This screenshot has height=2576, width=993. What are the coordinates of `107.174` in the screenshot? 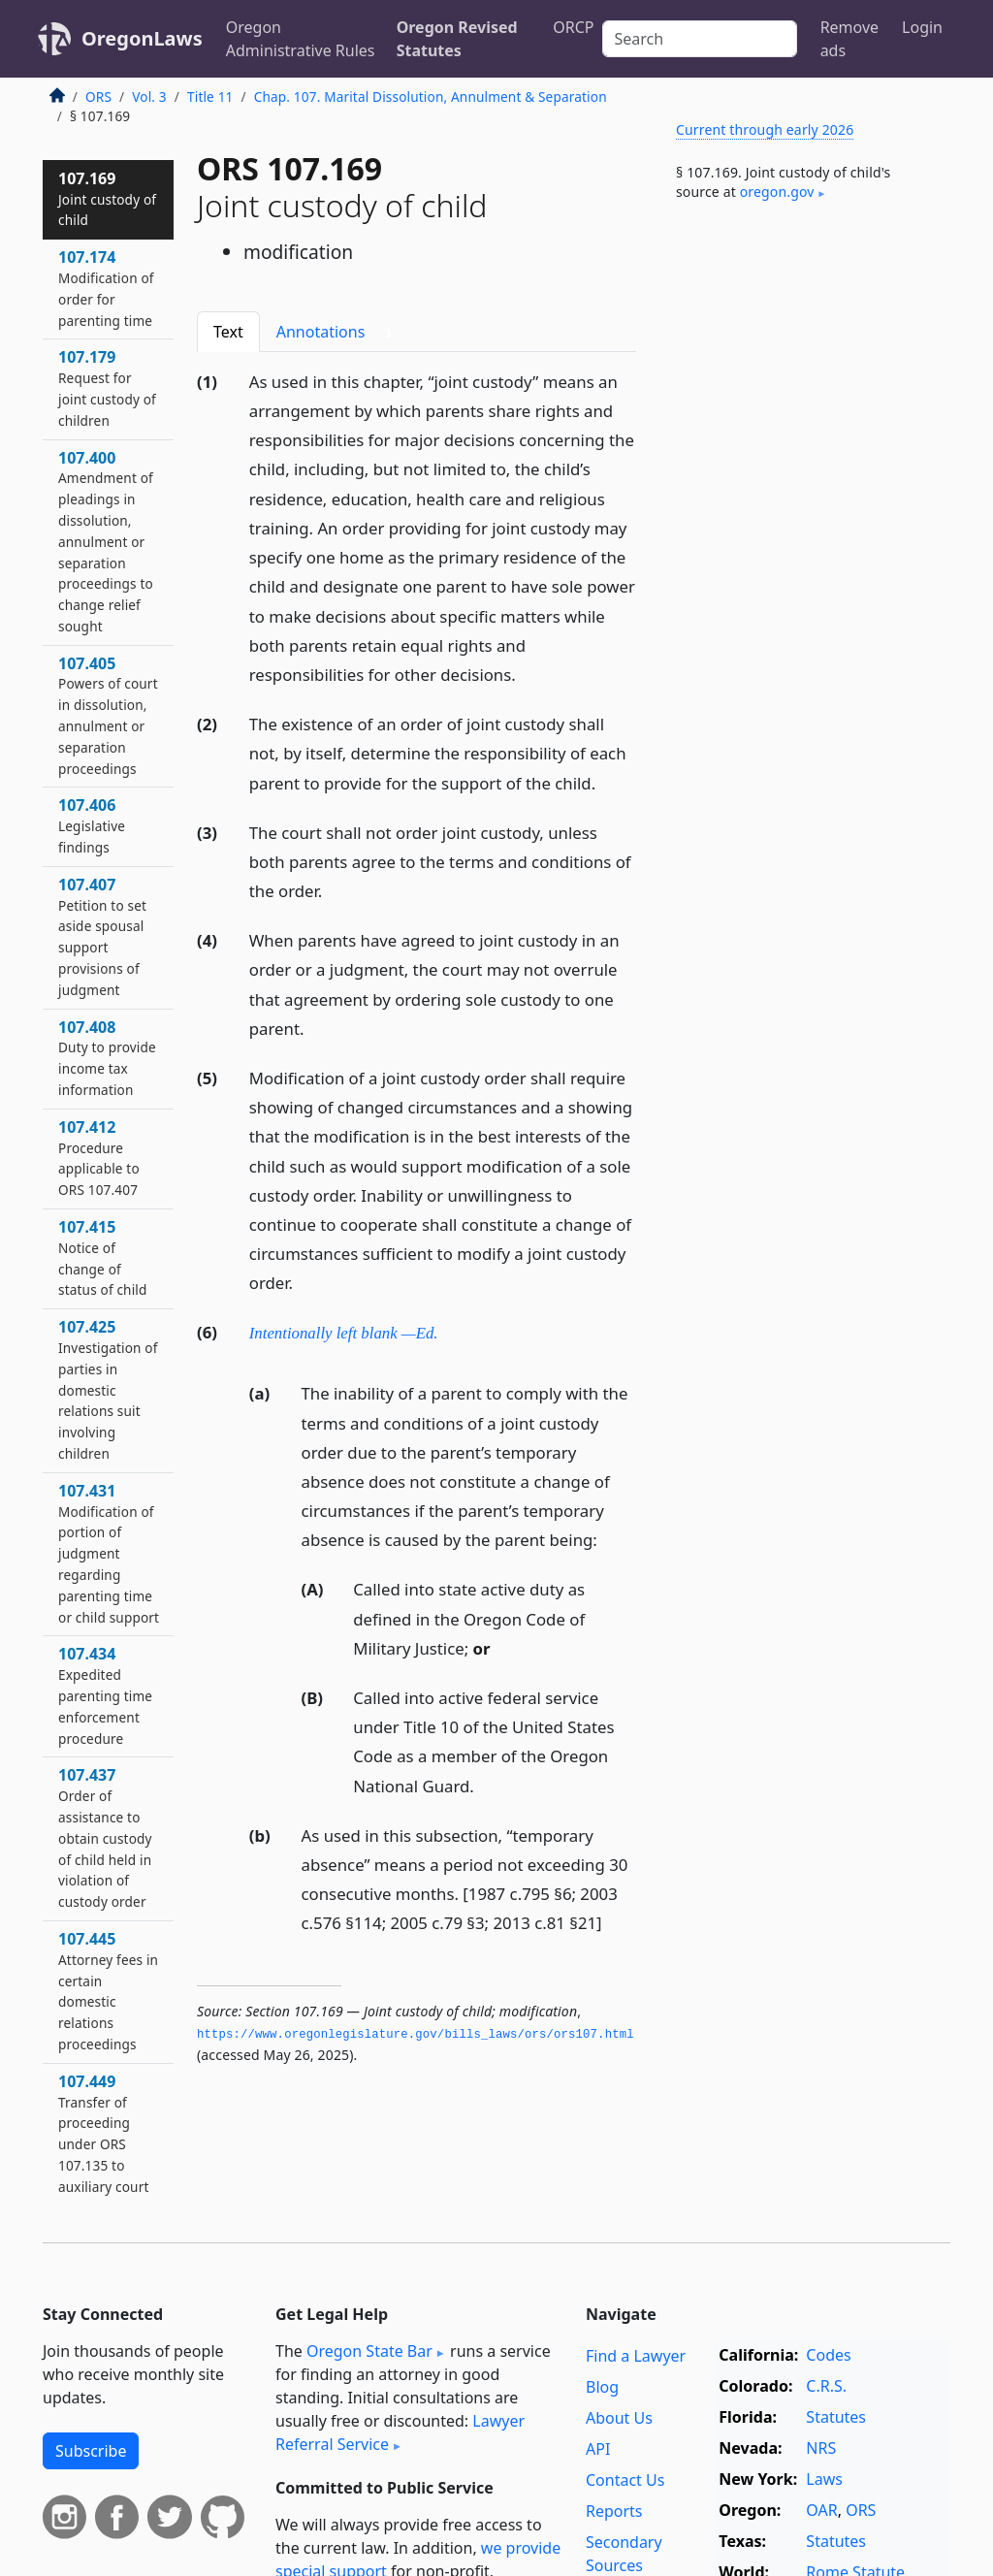 It's located at (106, 287).